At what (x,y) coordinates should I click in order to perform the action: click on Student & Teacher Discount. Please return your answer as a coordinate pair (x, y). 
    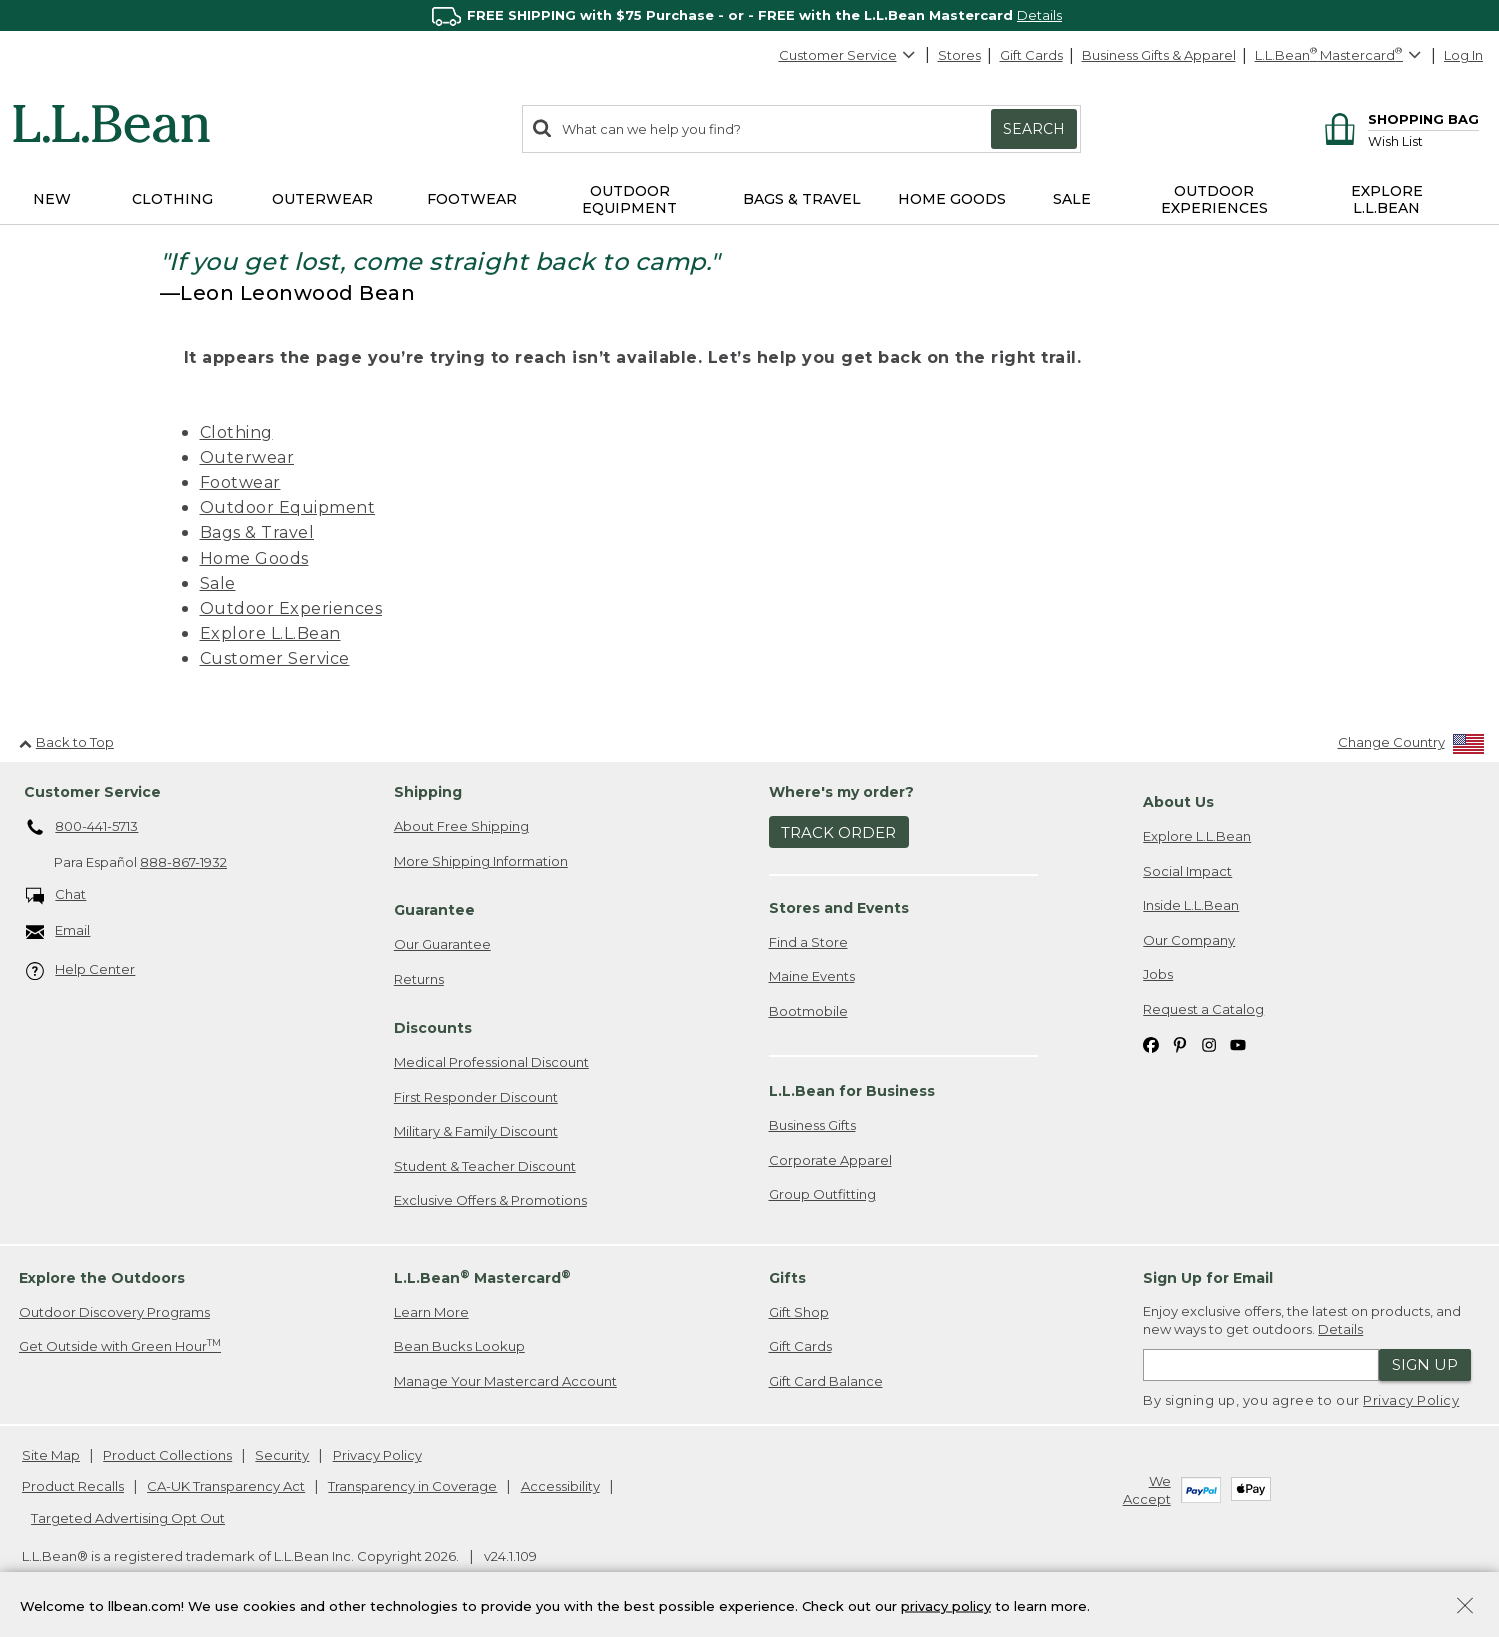
    Looking at the image, I should click on (485, 1166).